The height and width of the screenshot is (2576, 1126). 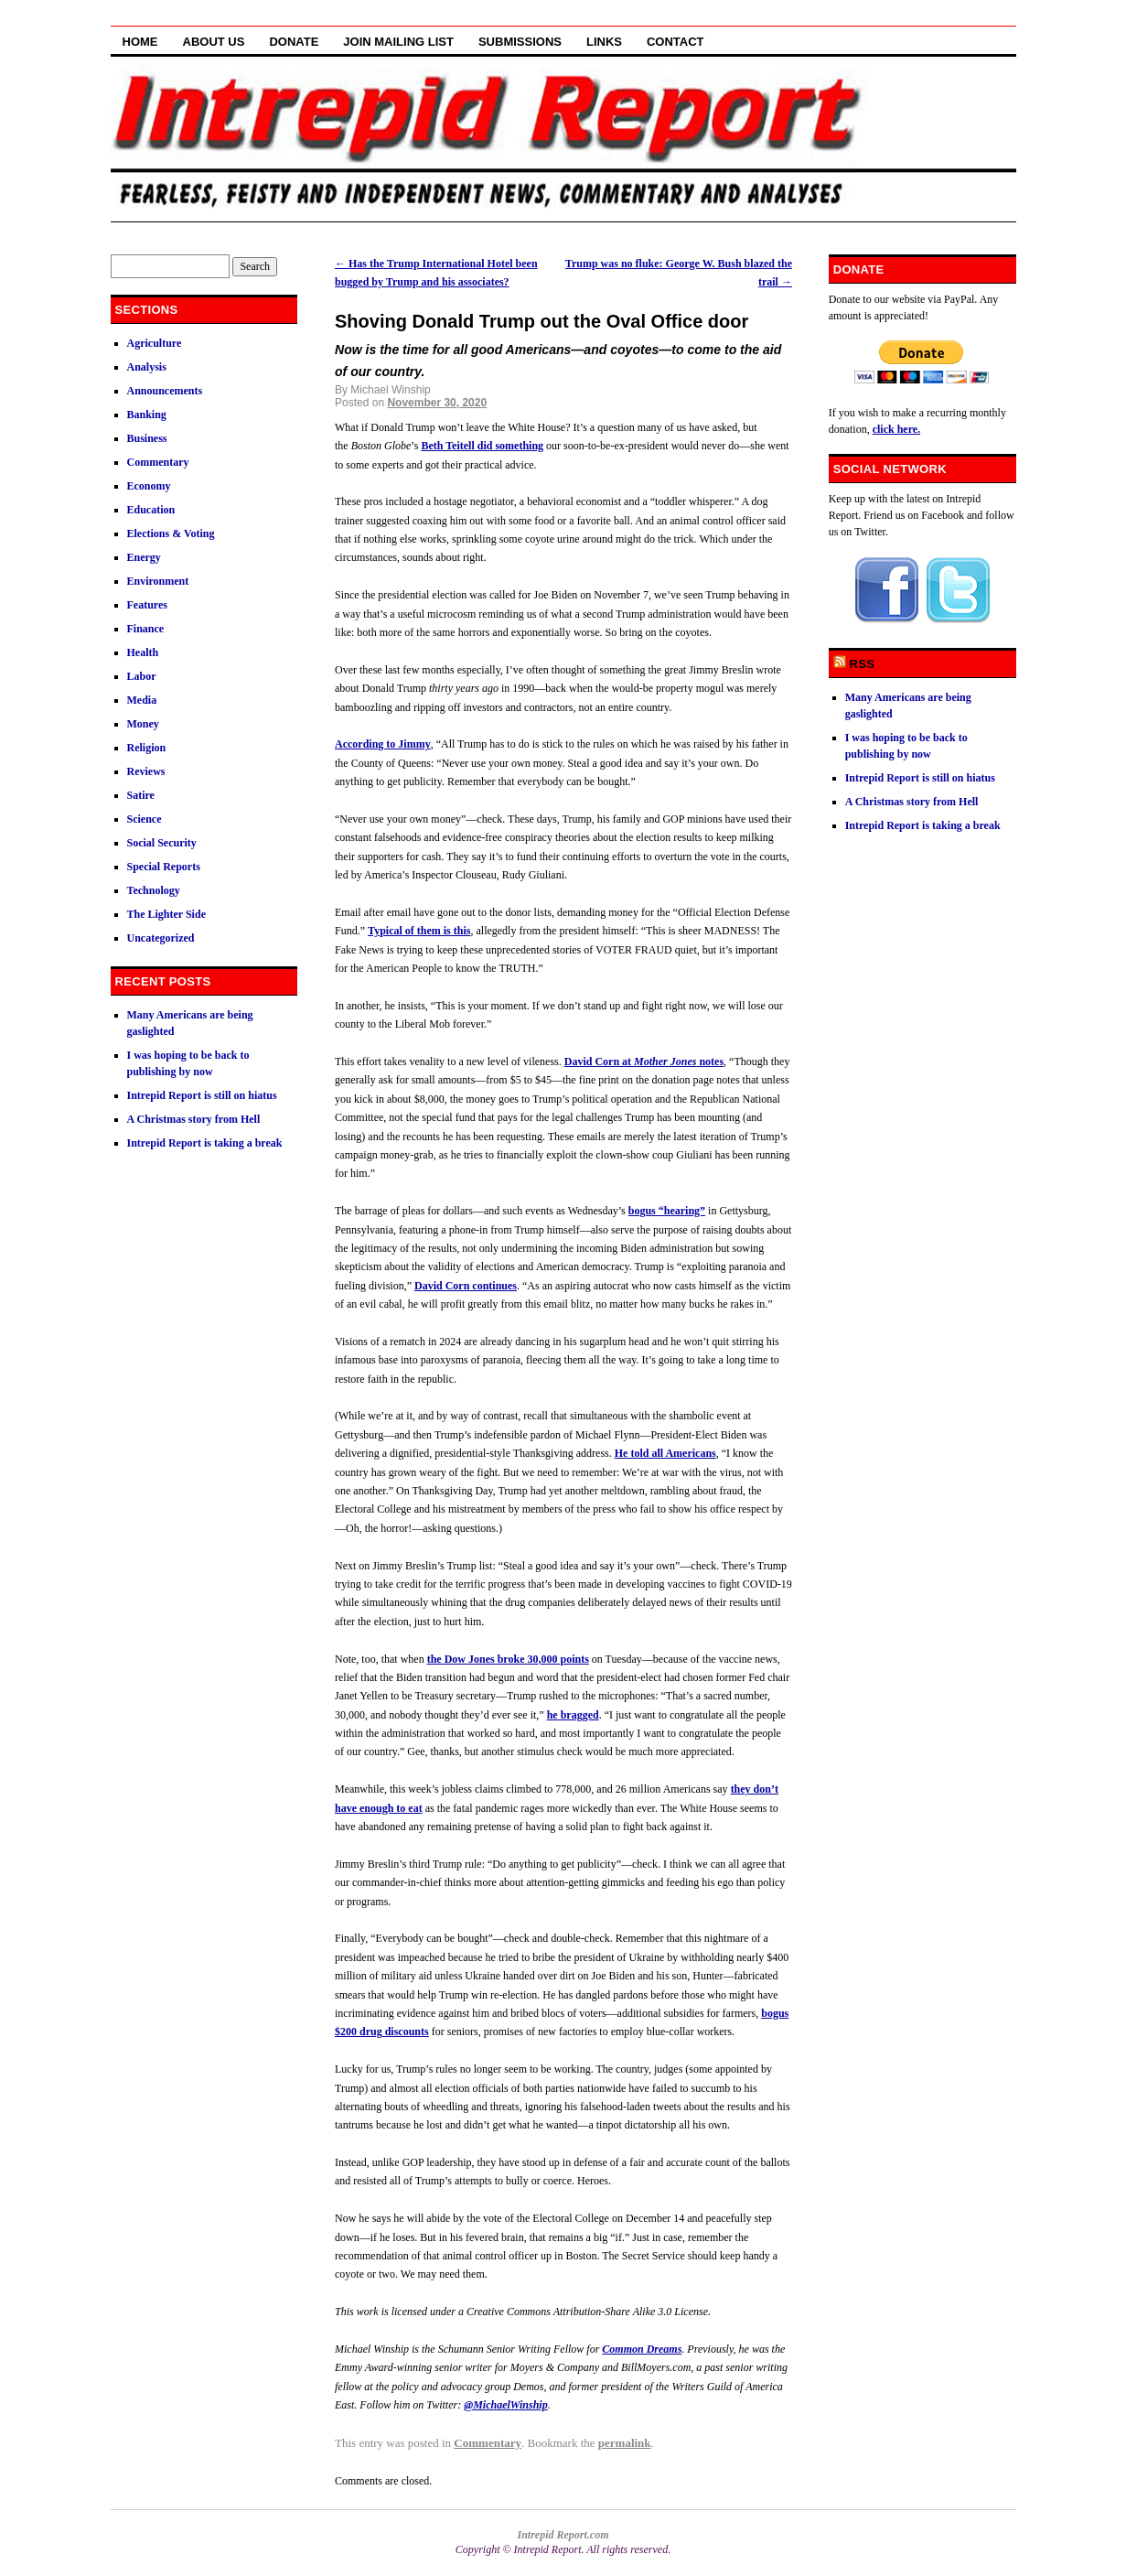 What do you see at coordinates (166, 914) in the screenshot?
I see `The Lighter Side` at bounding box center [166, 914].